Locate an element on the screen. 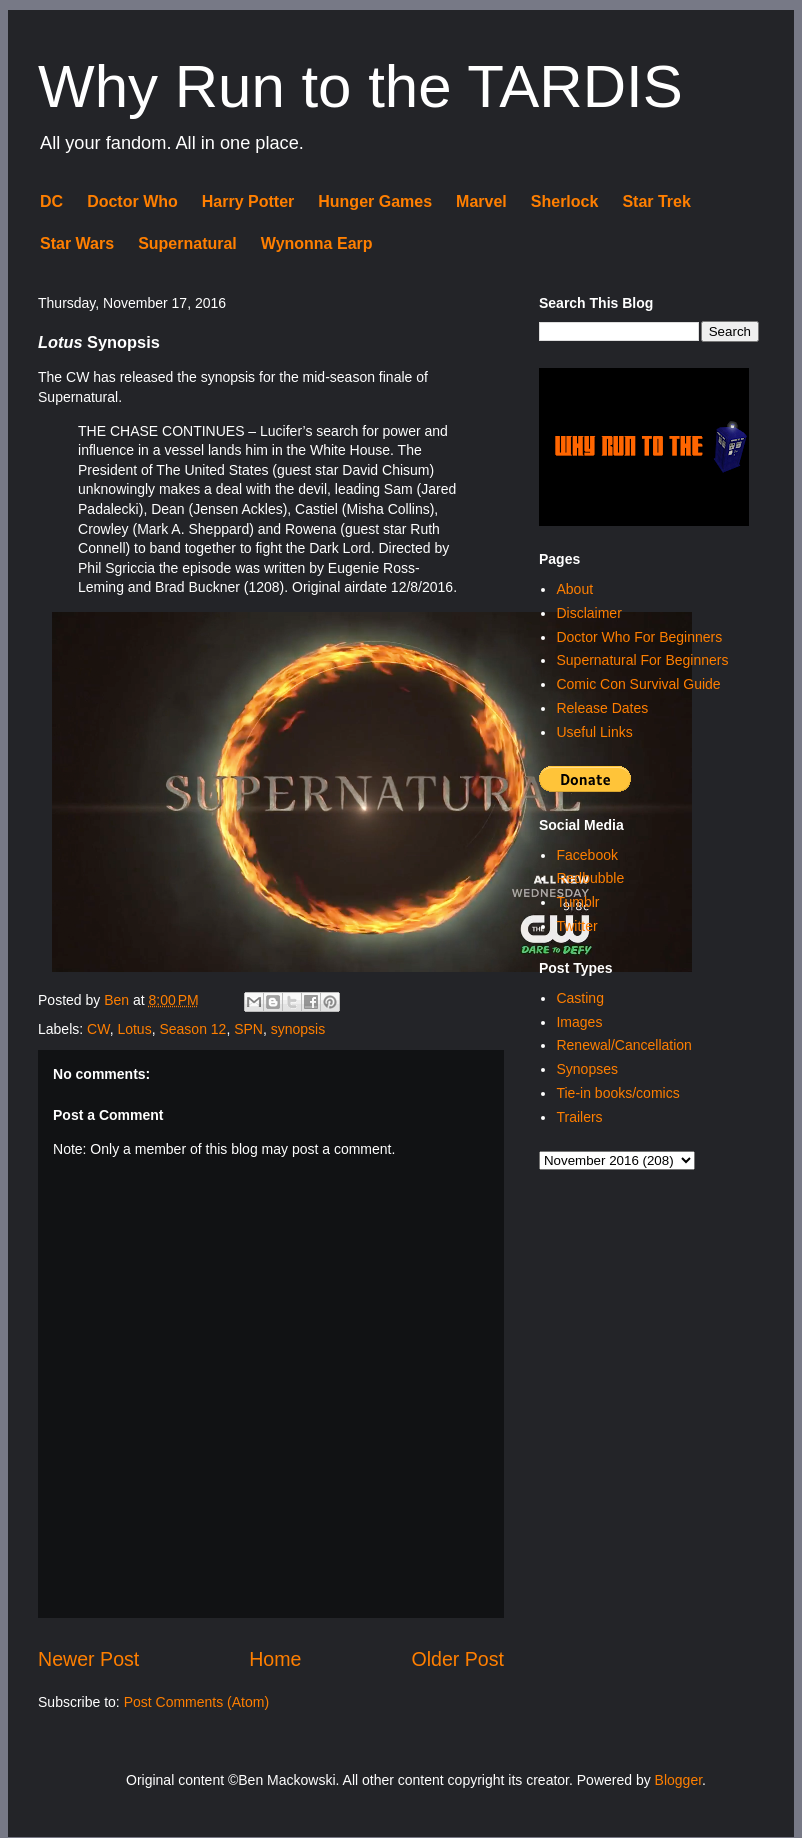  Tie-in books/comics is located at coordinates (617, 1093).